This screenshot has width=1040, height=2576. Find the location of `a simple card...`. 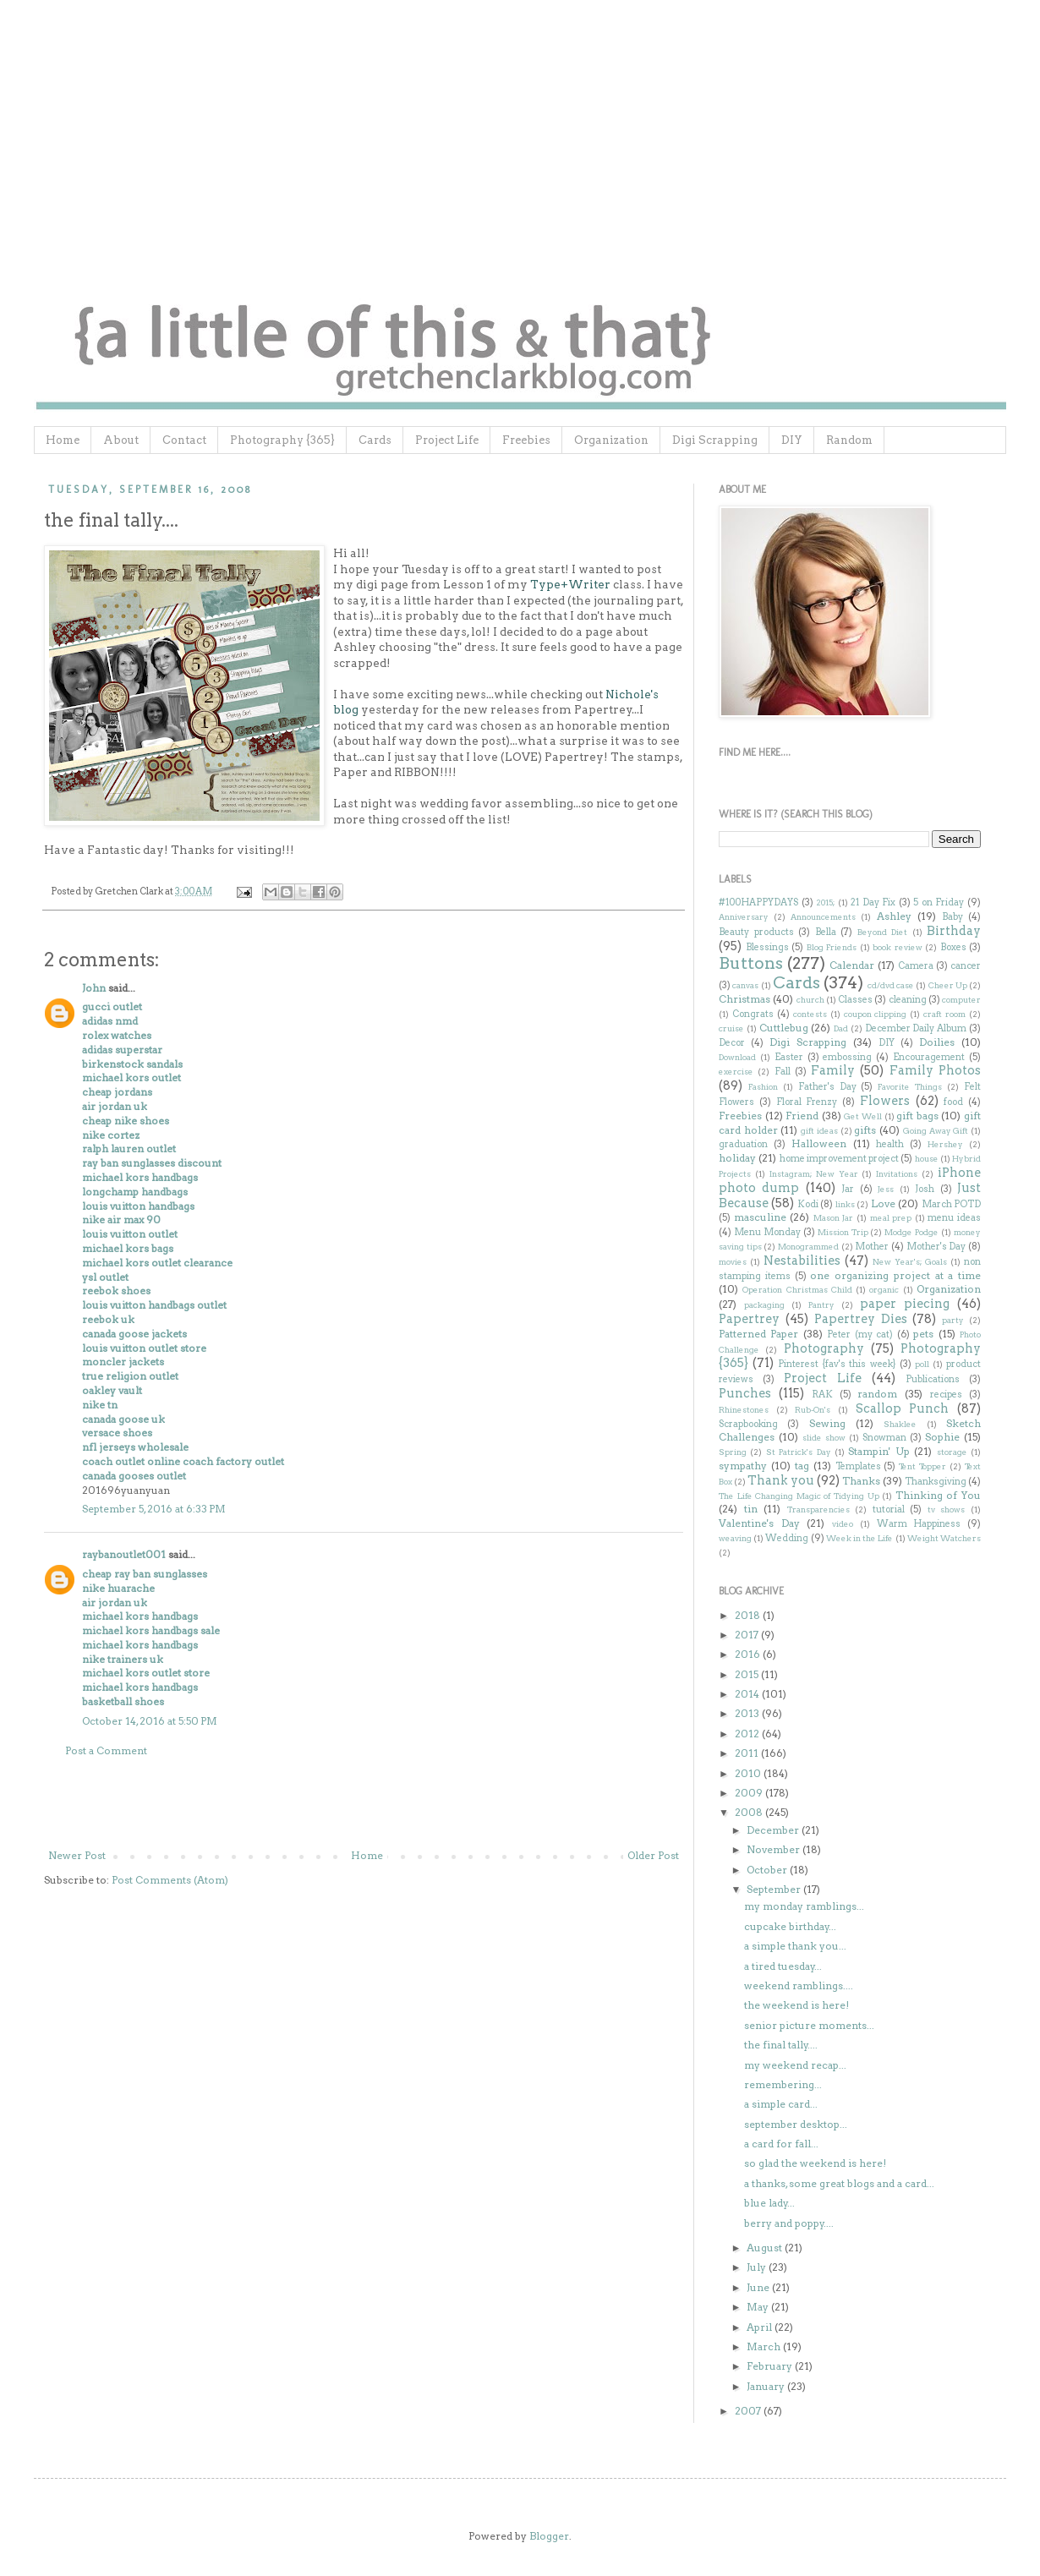

a simple card... is located at coordinates (781, 2103).